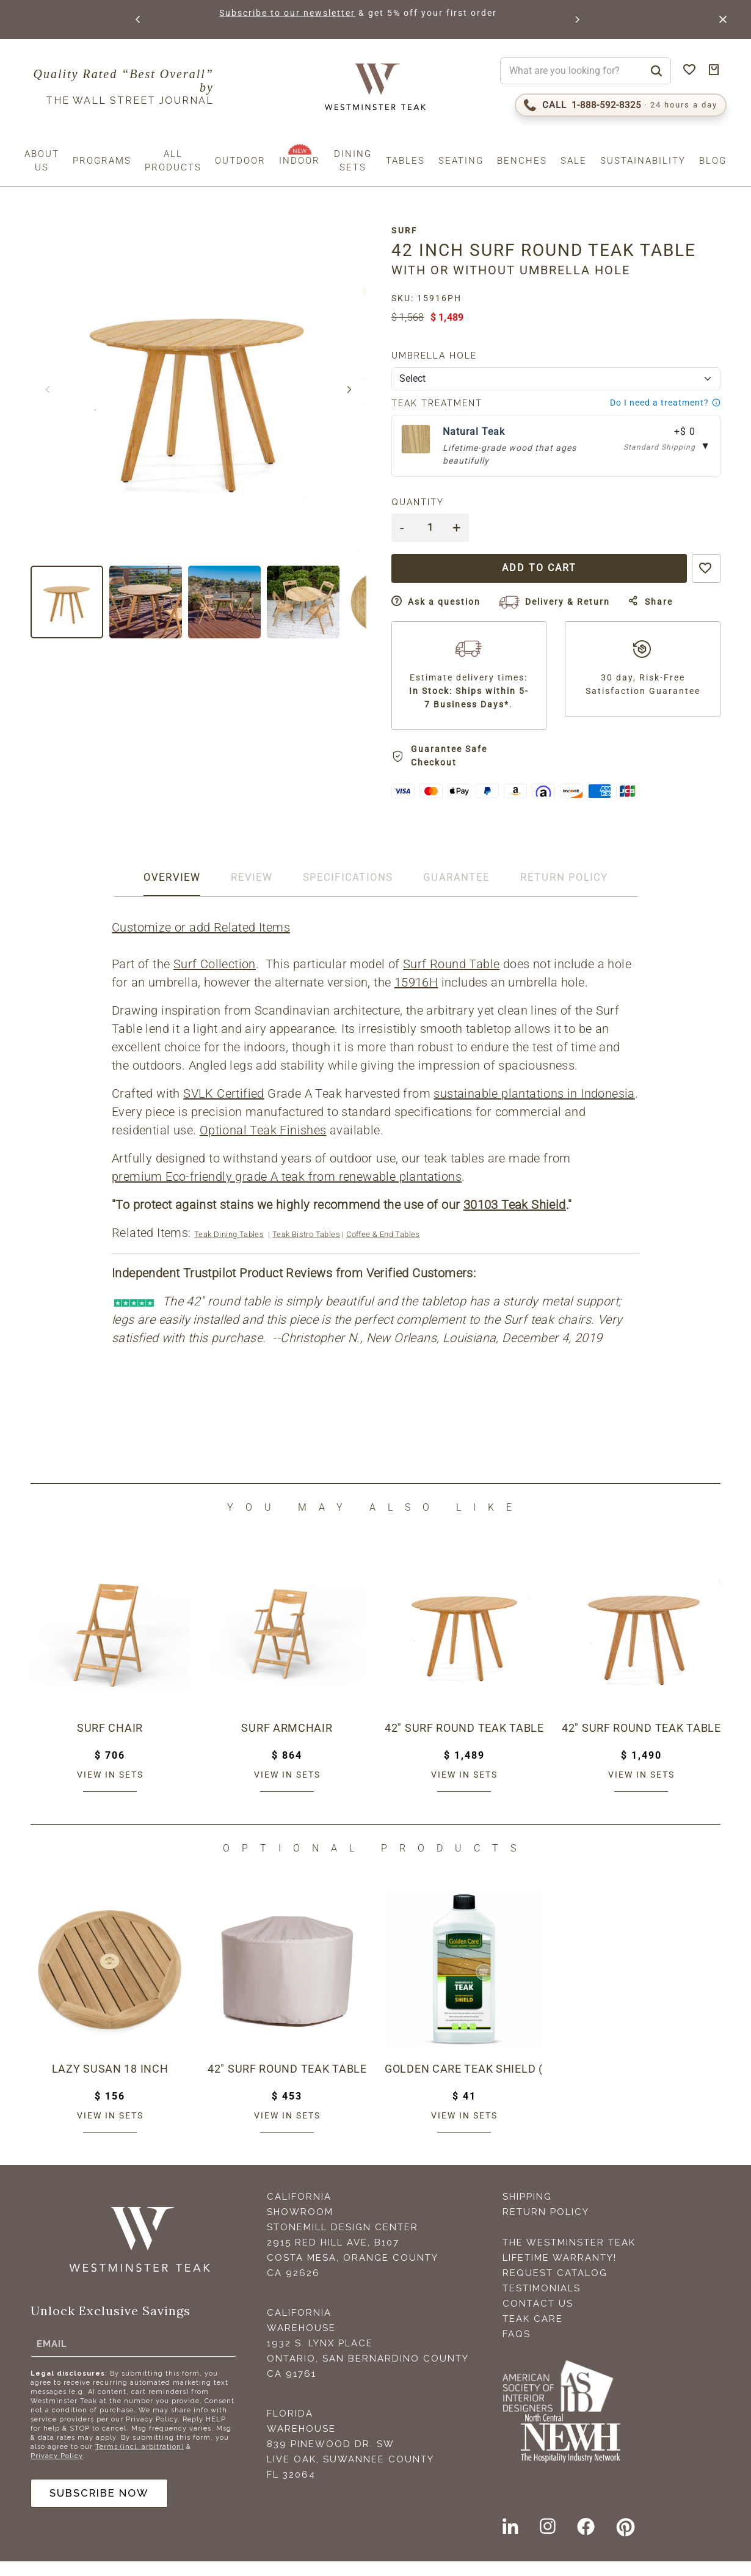 The width and height of the screenshot is (751, 2576). Describe the element at coordinates (656, 70) in the screenshot. I see `[Search]` at that location.